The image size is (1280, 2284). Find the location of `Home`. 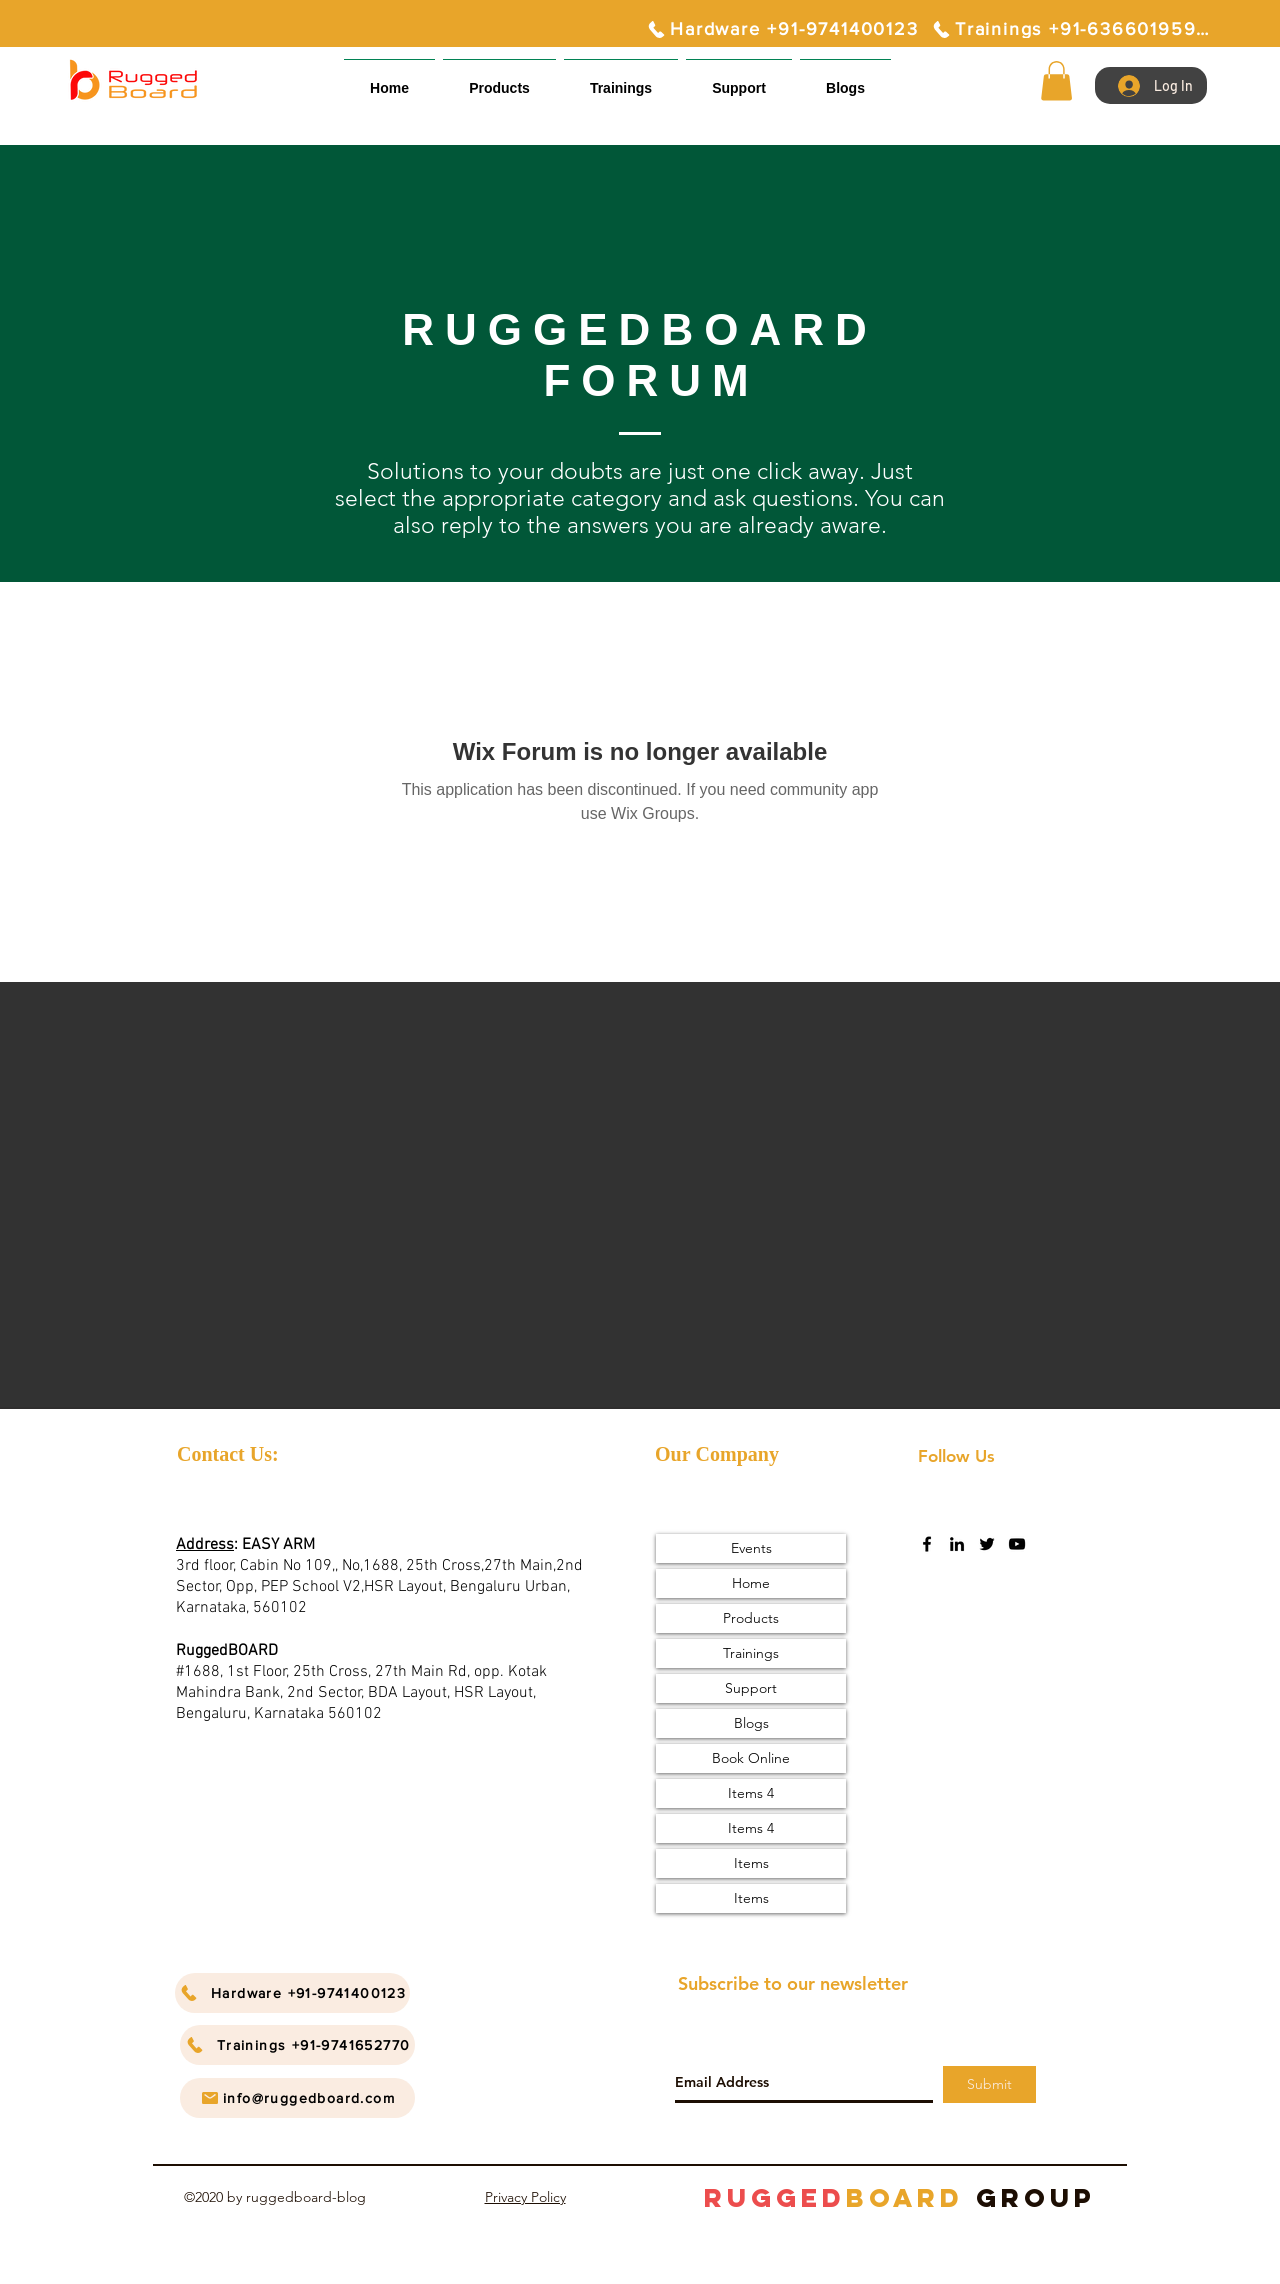

Home is located at coordinates (751, 1583).